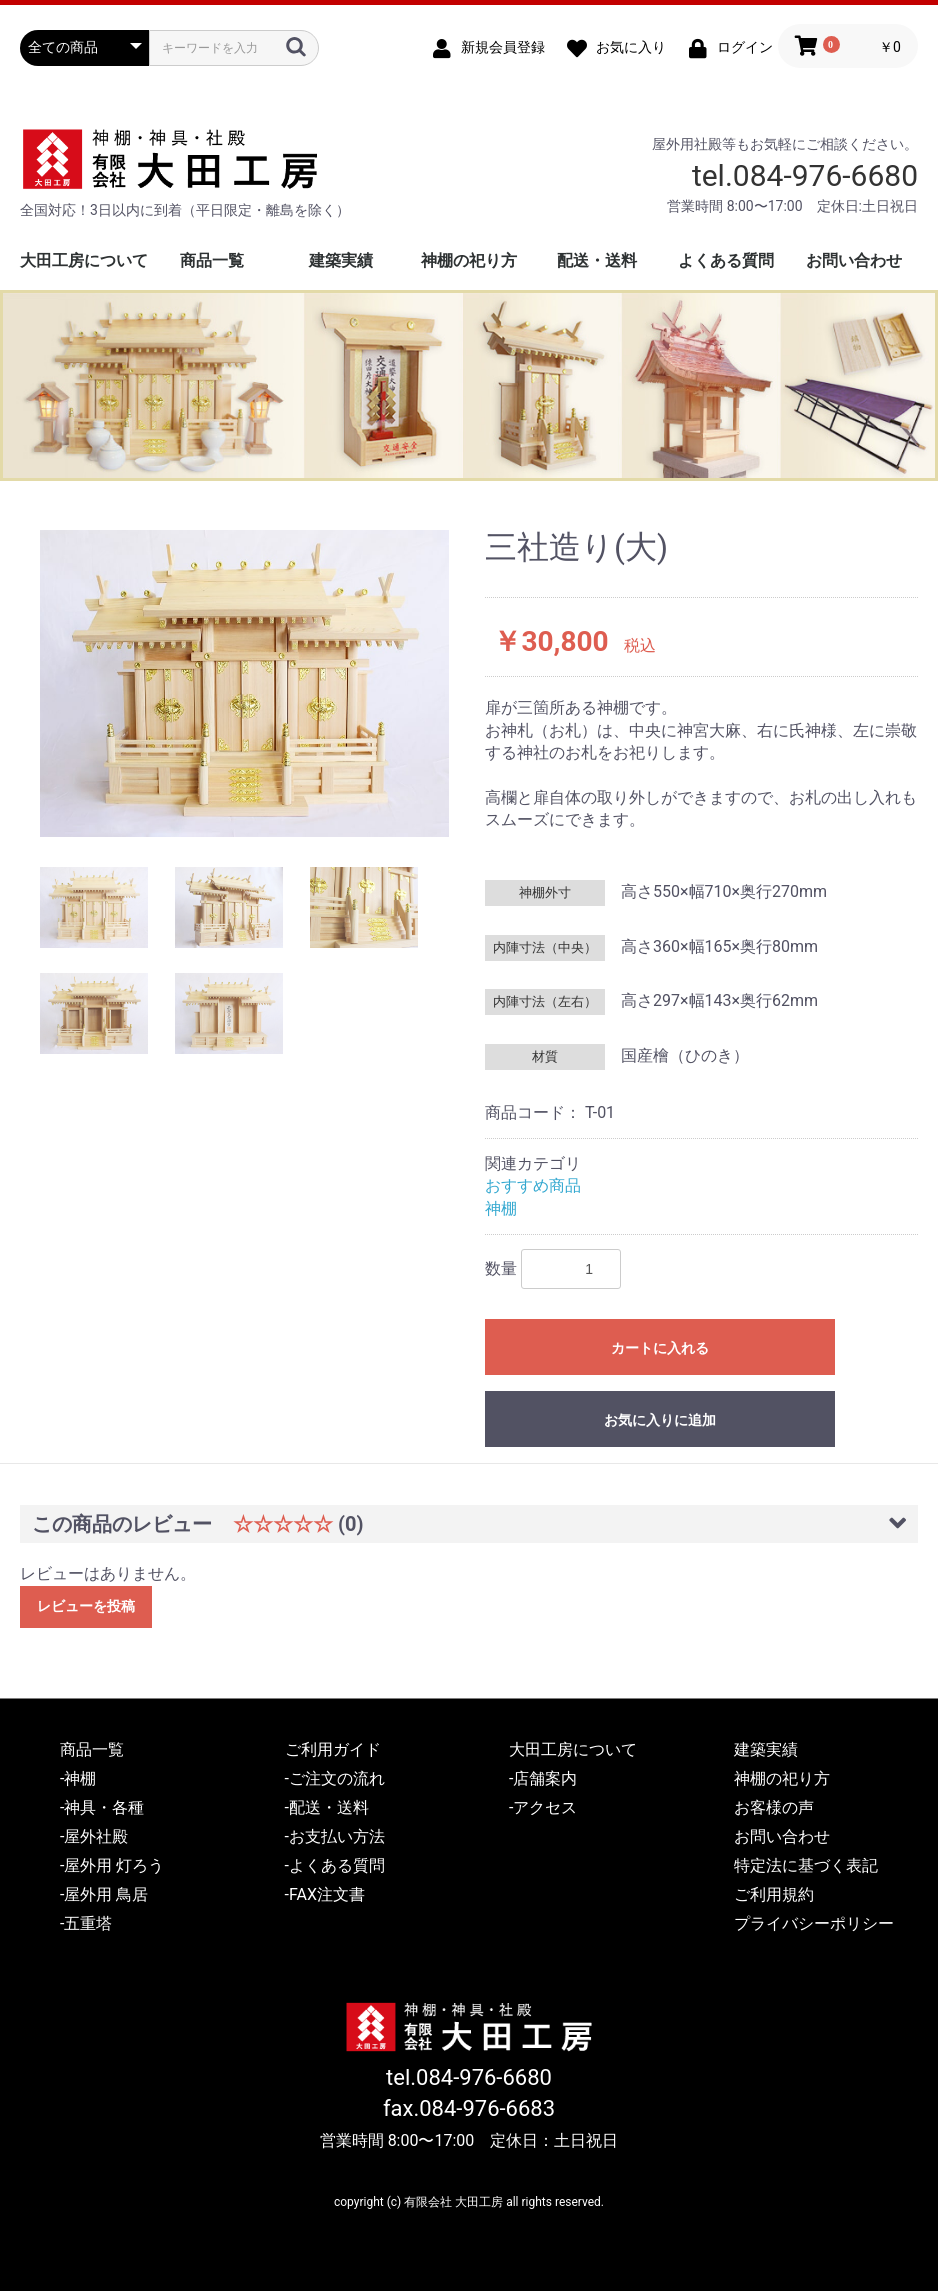  I want to click on 神棚の祀り方, so click(469, 260).